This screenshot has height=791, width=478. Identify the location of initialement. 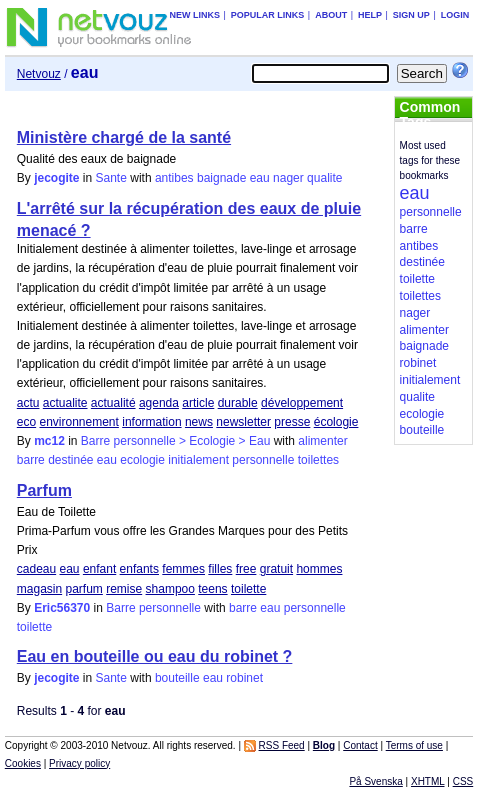
(198, 460).